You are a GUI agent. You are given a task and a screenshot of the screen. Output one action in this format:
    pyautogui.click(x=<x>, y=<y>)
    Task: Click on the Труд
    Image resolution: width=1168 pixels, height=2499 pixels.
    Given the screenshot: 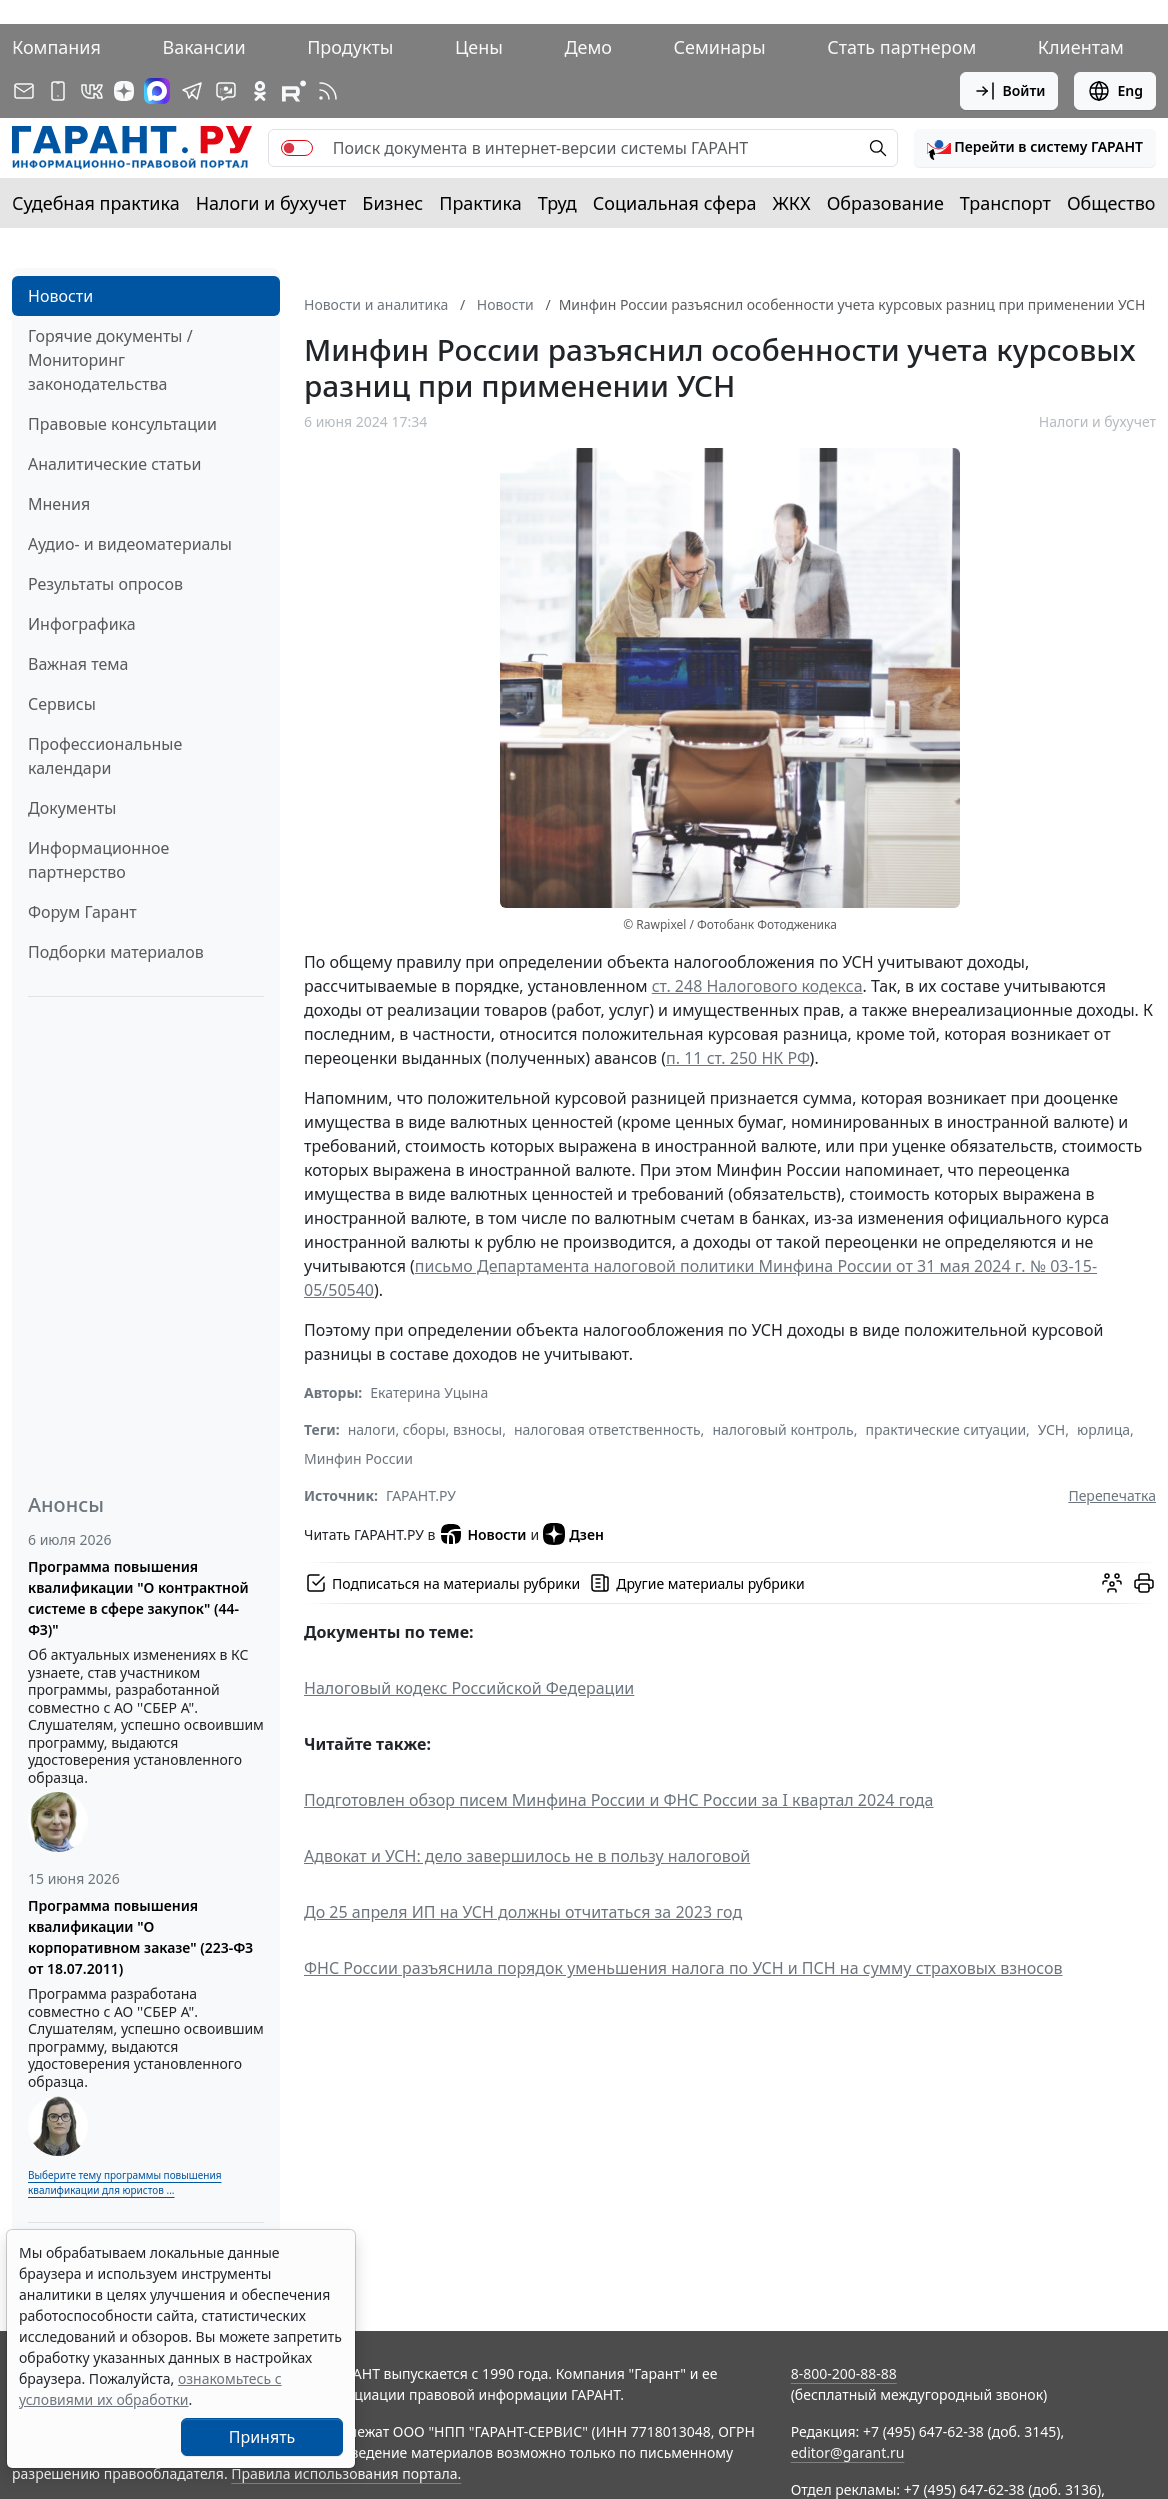 What is the action you would take?
    pyautogui.click(x=557, y=203)
    